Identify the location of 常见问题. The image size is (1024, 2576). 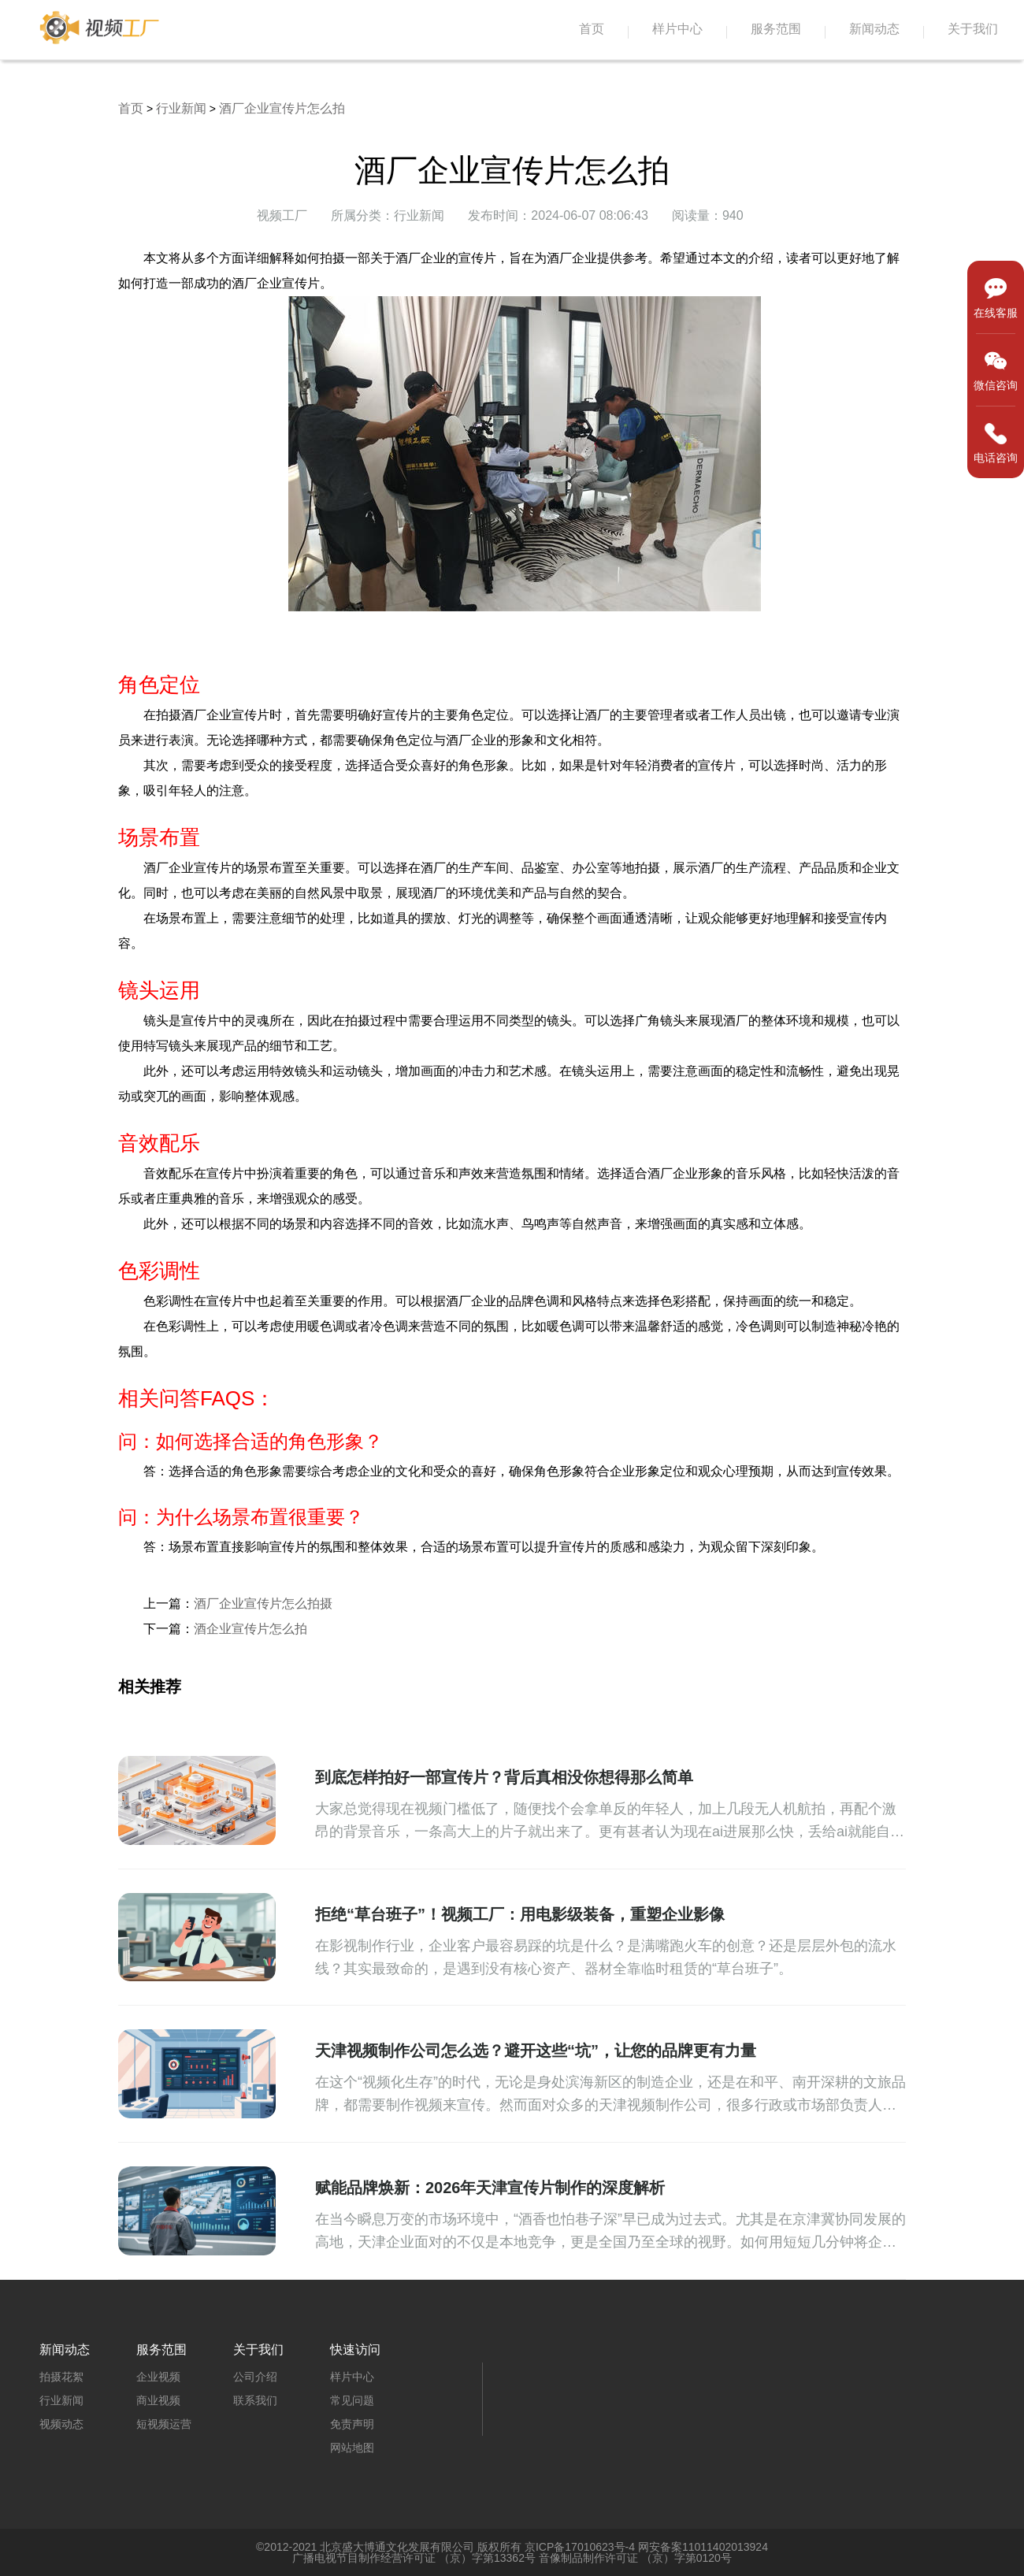
(352, 2400).